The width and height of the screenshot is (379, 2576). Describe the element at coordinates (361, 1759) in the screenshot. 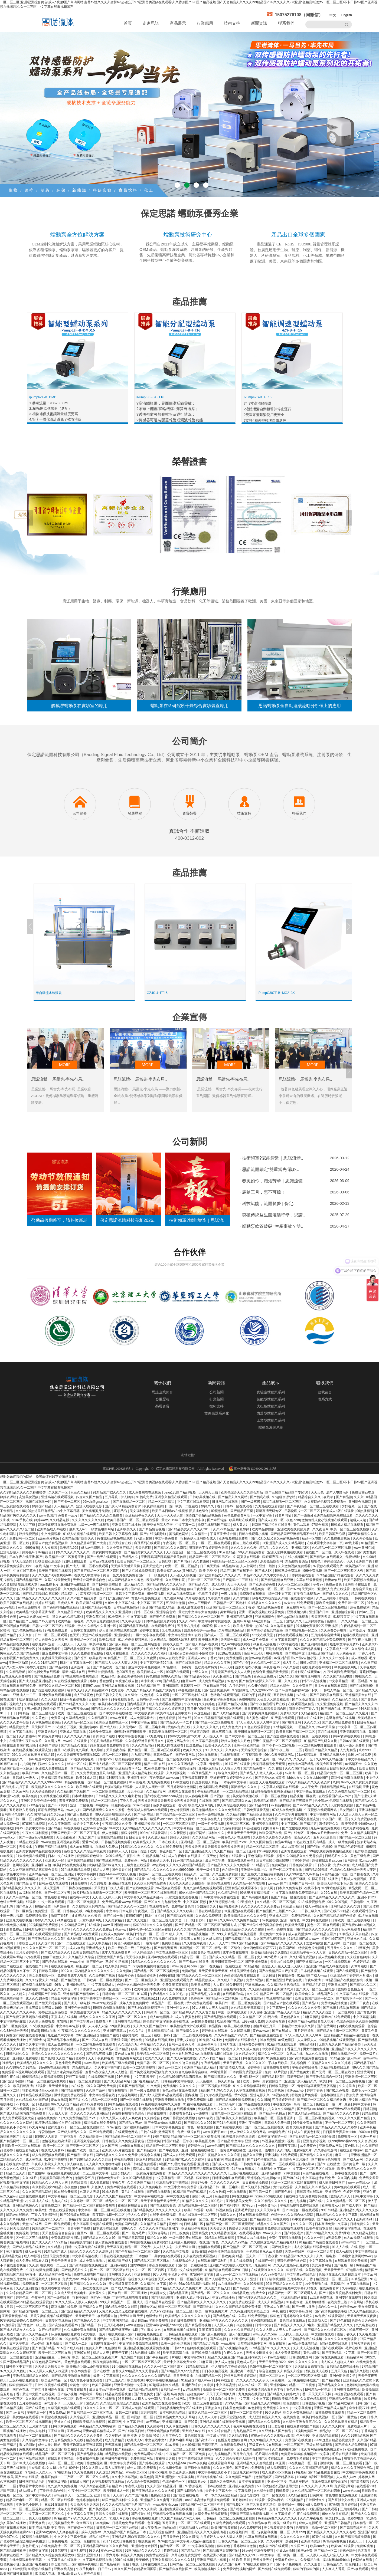

I see `中文字幕精品久久` at that location.